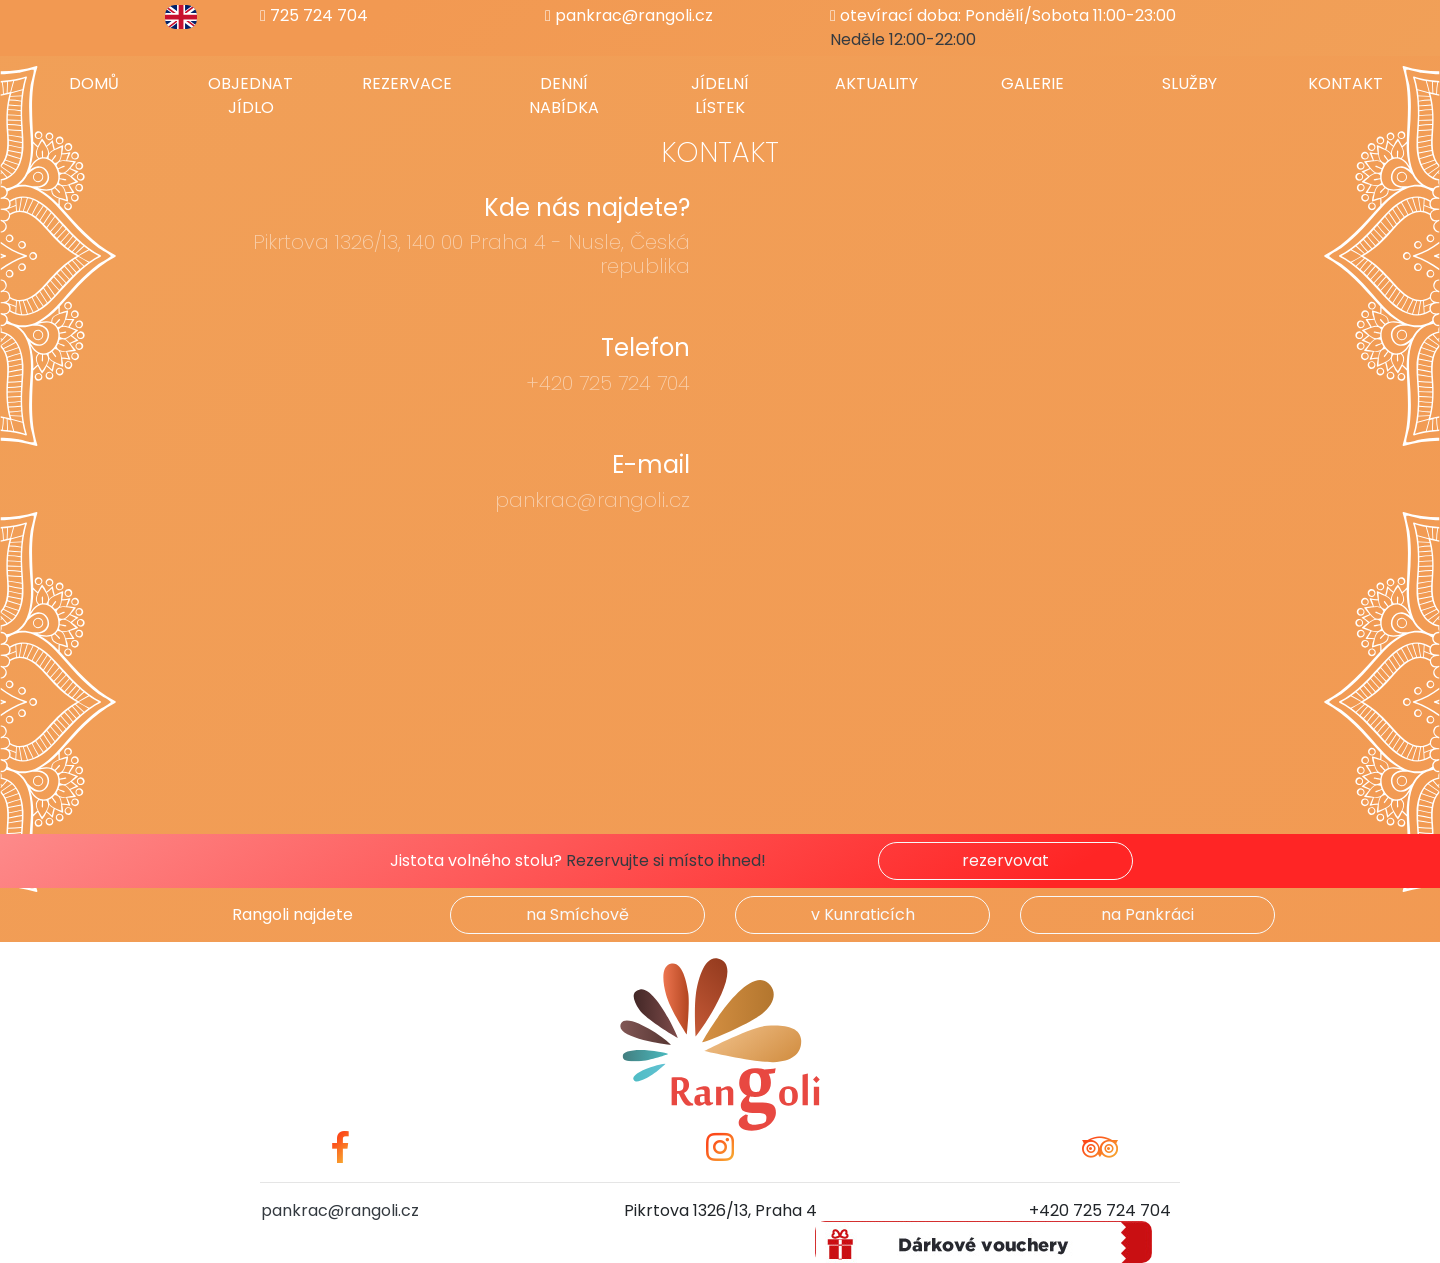 The image size is (1440, 1263). I want to click on [switch to english], so click(181, 15).